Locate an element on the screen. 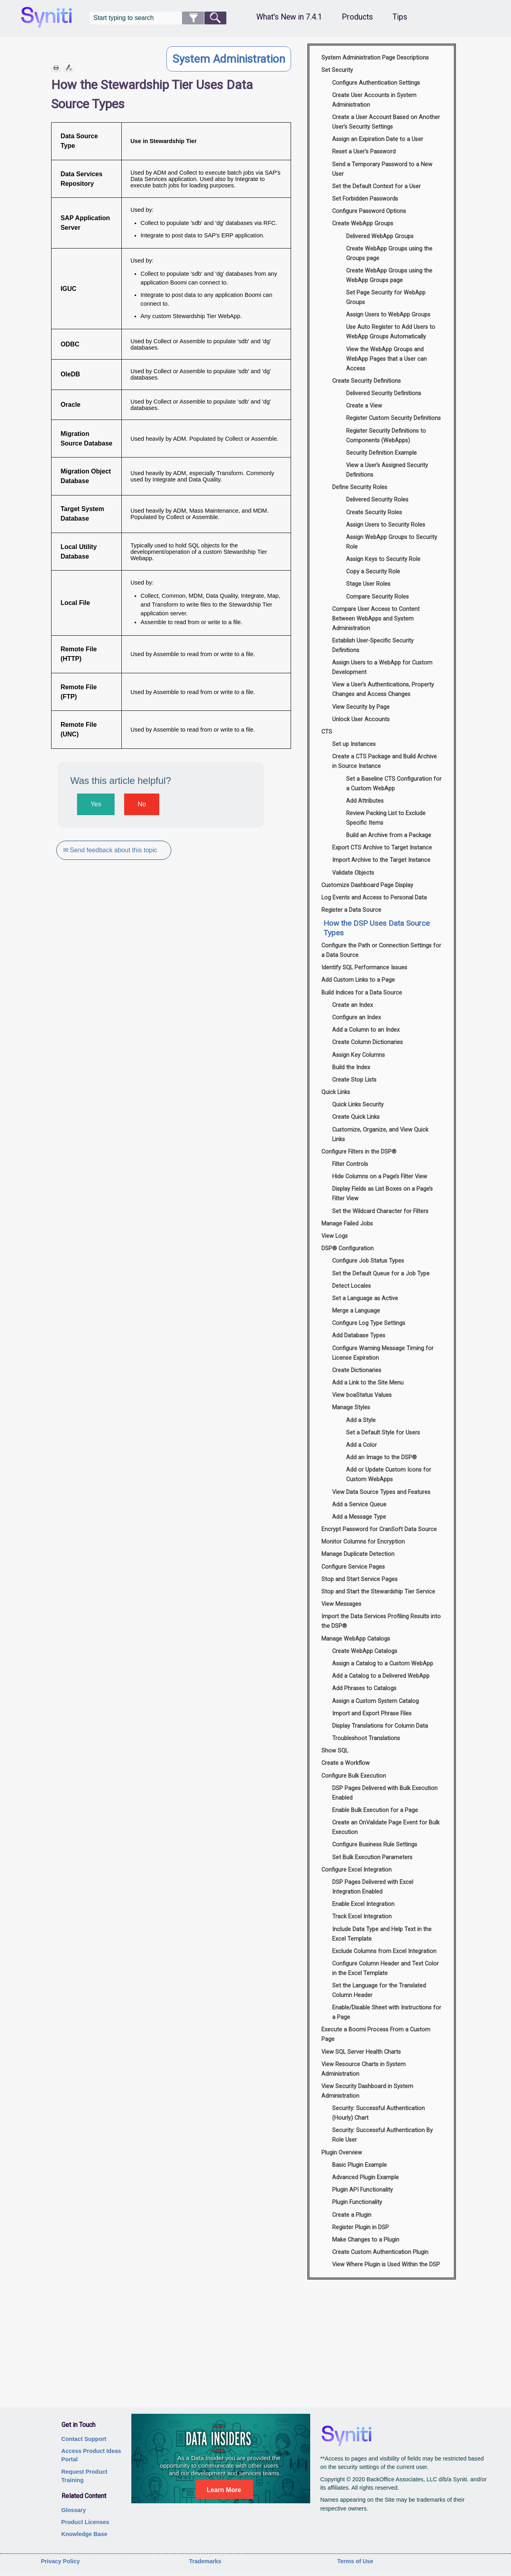 This screenshot has width=511, height=2576. Add a Message Type is located at coordinates (359, 1517).